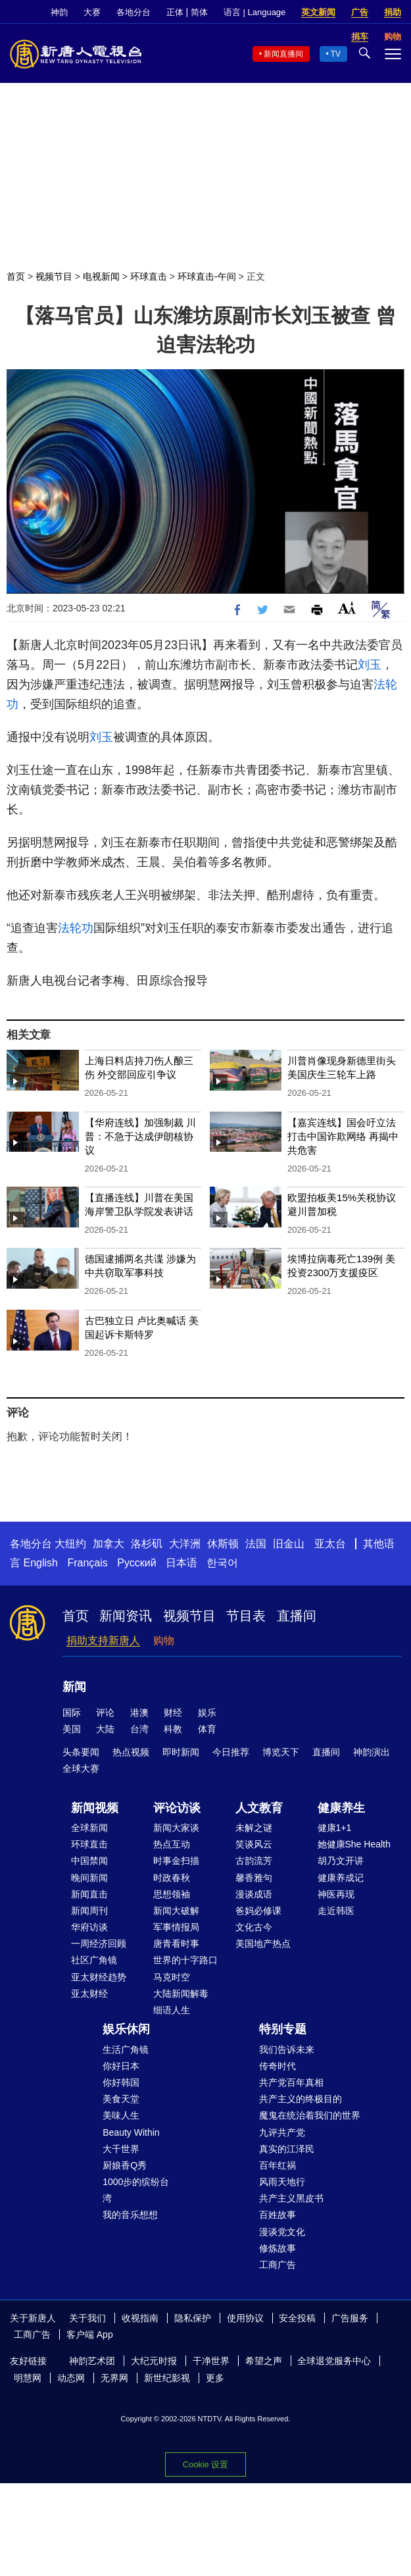 Image resolution: width=411 pixels, height=2576 pixels. I want to click on 【华府连线】加强制裁 川普：不急于达成伊朗核协议, so click(140, 1136).